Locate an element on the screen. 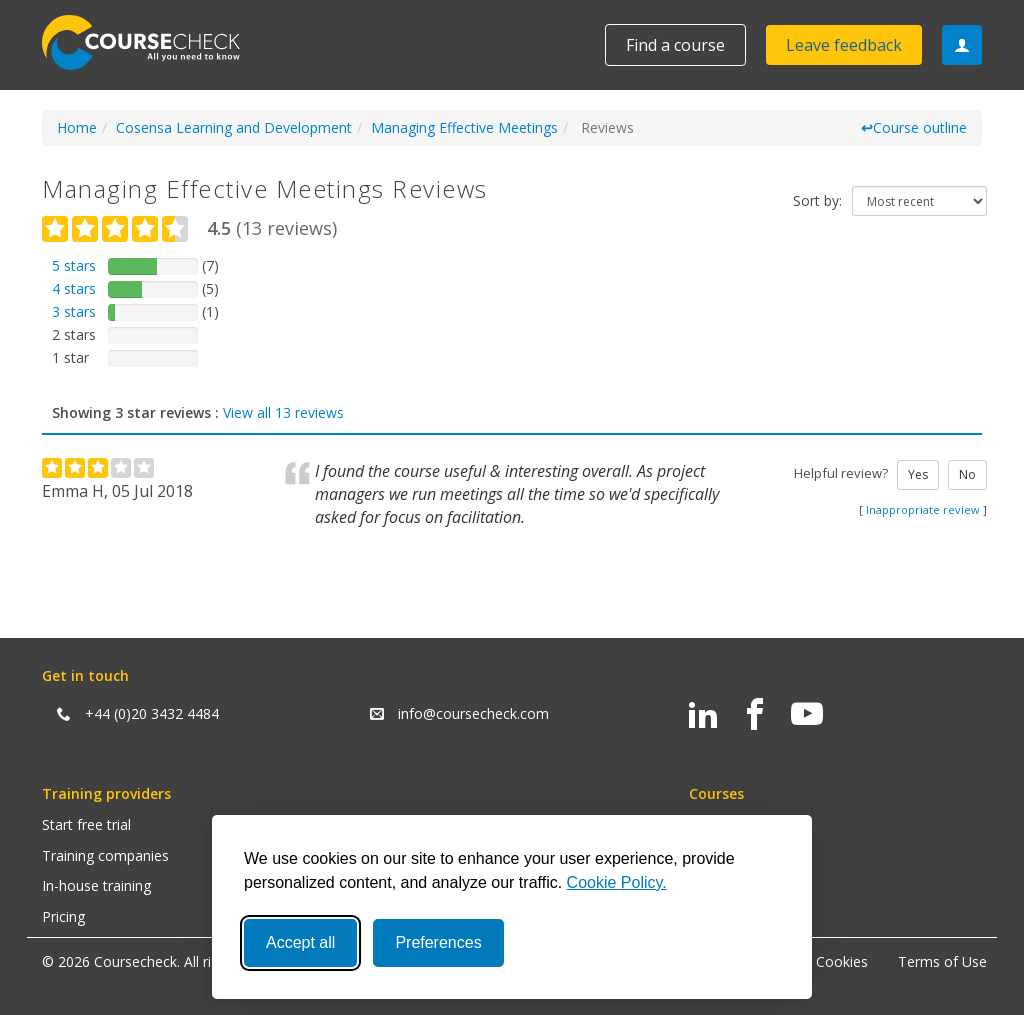  Yes is located at coordinates (918, 474).